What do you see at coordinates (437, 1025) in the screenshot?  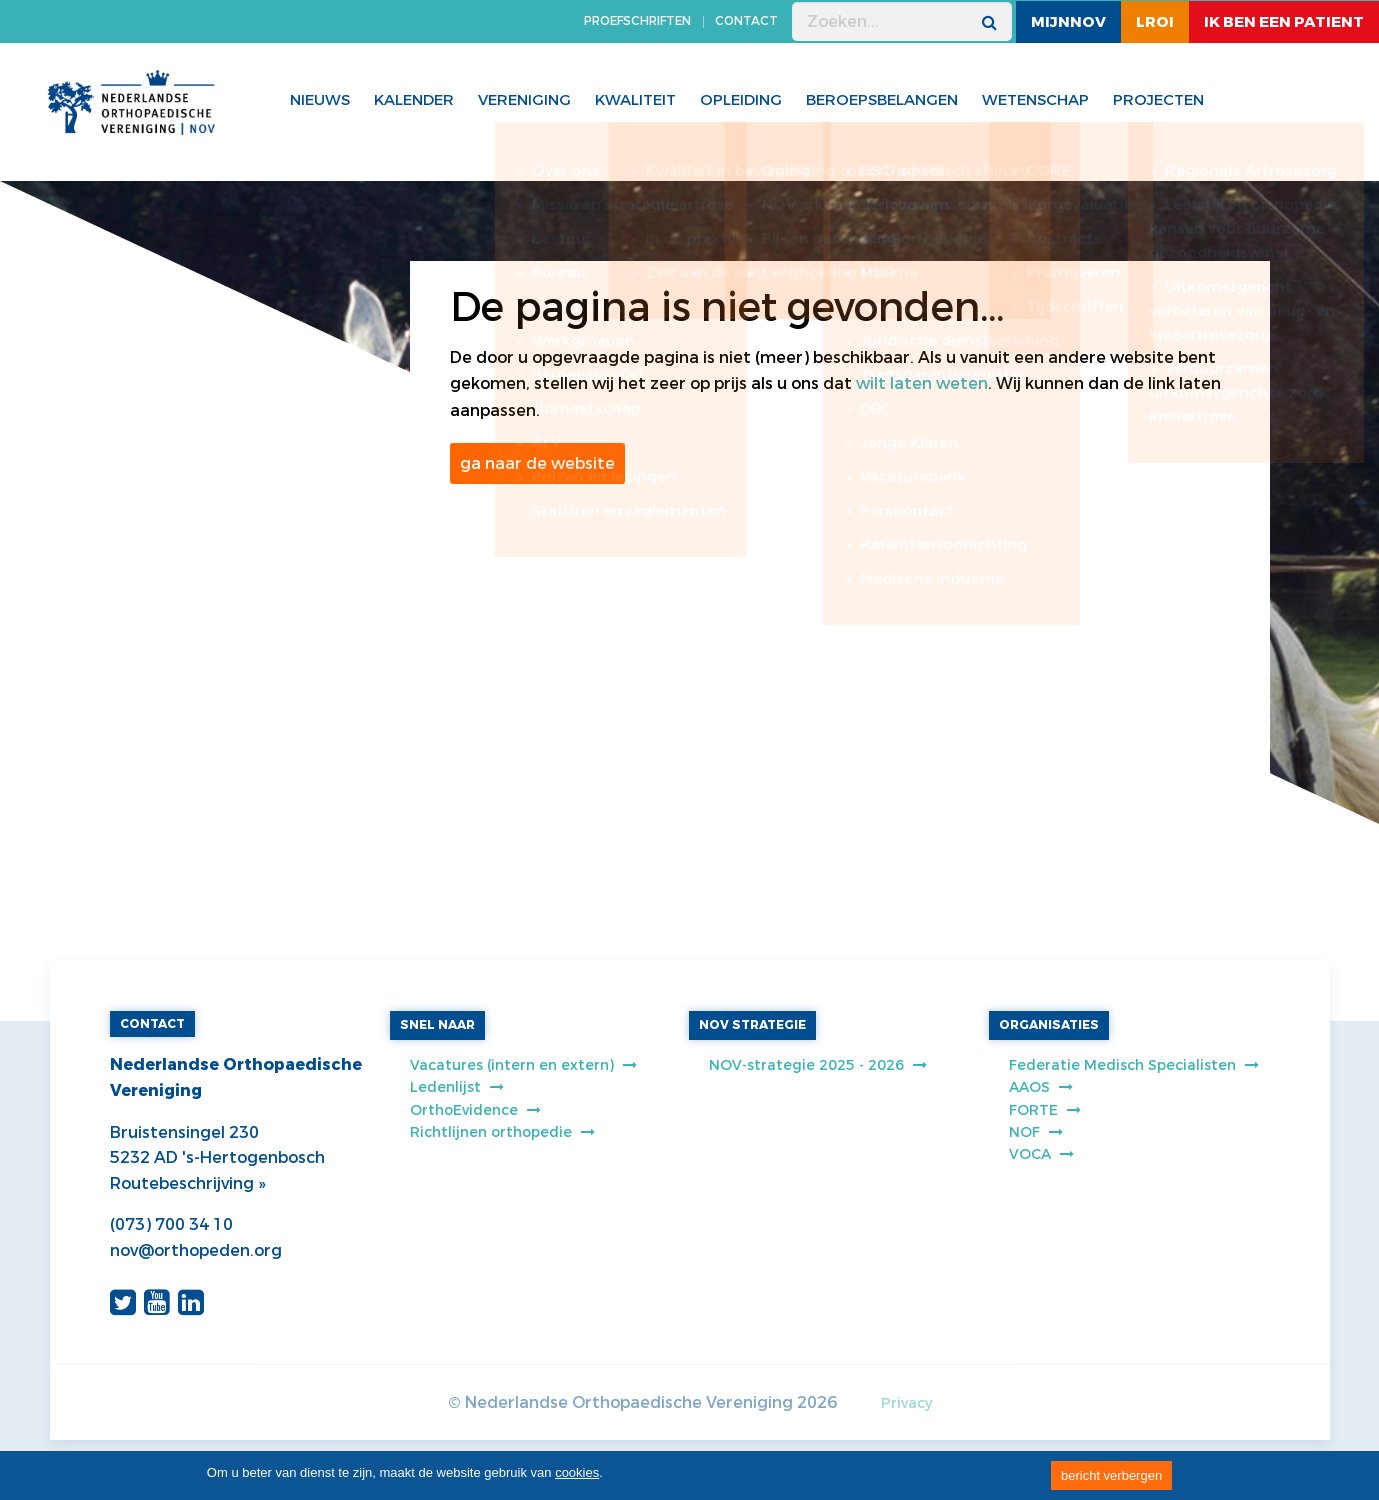 I see `SNEL NAAR` at bounding box center [437, 1025].